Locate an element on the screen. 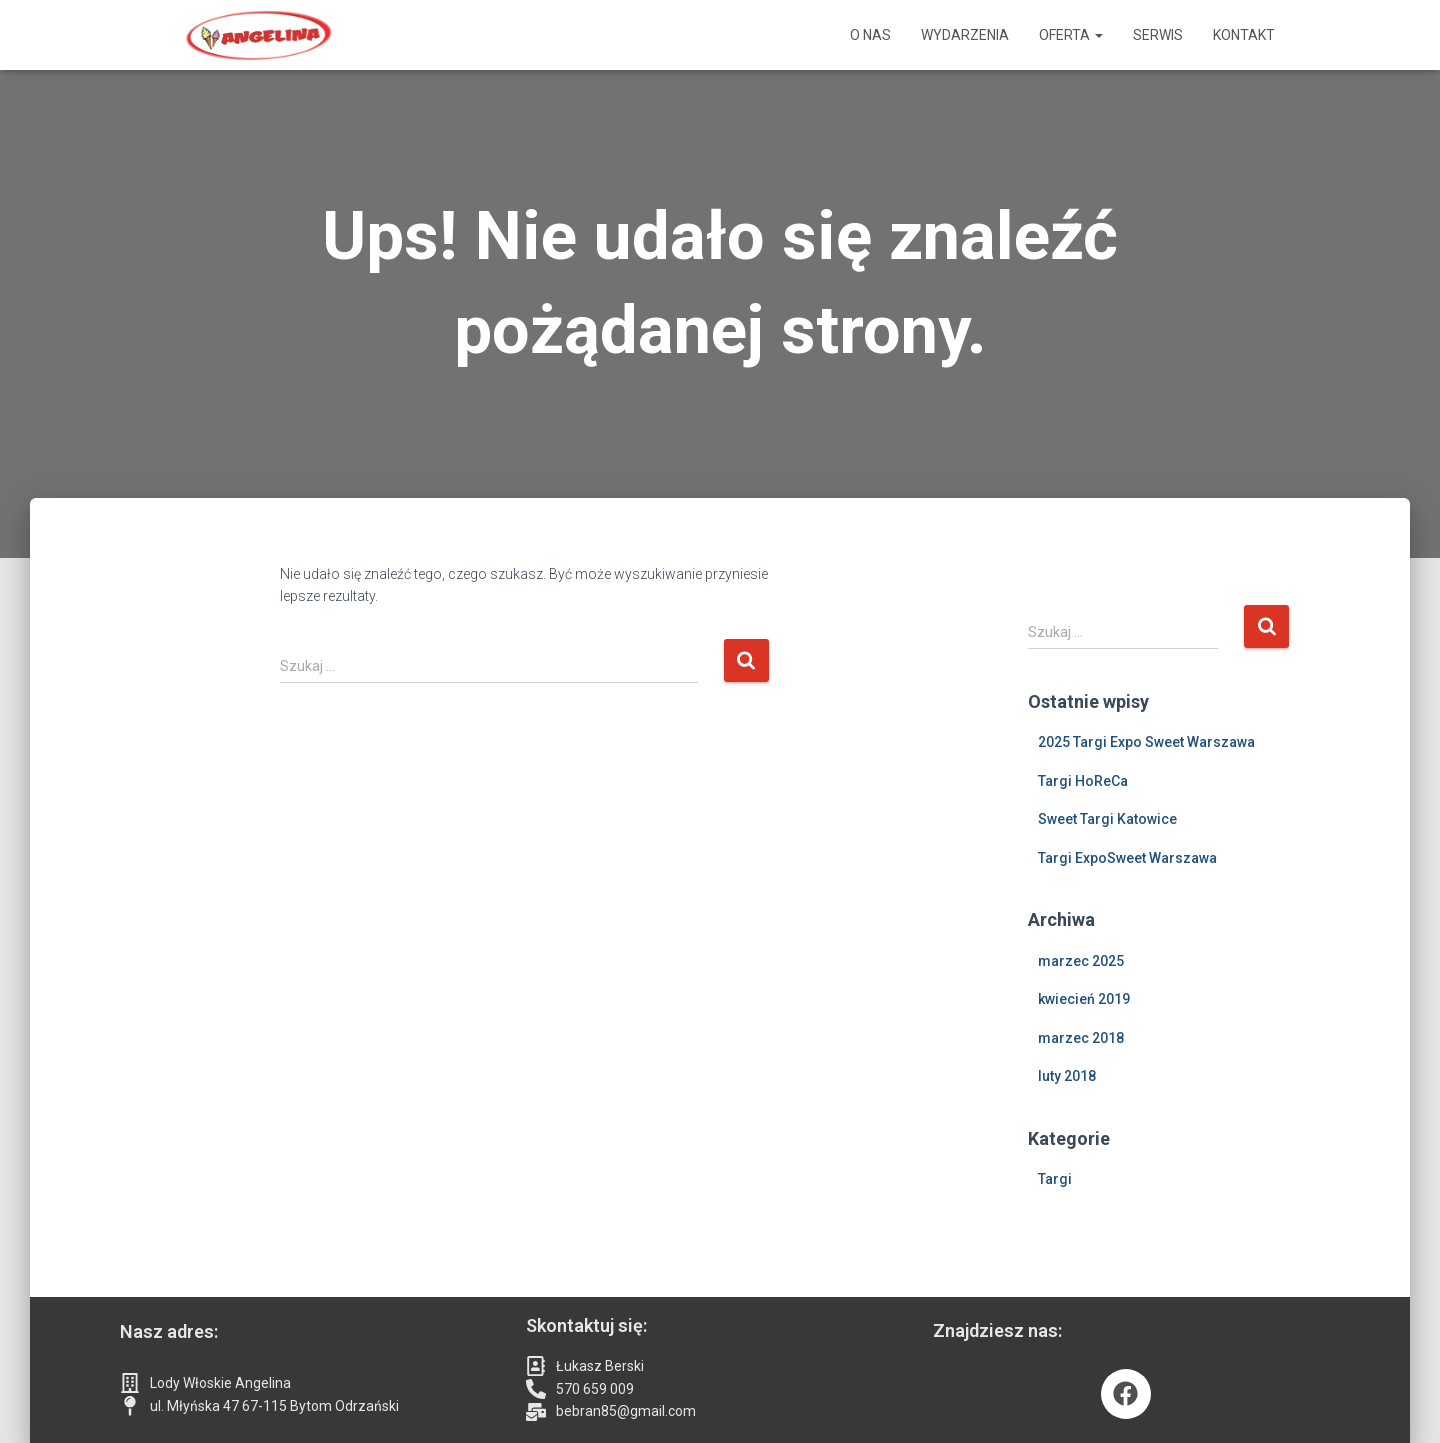 The image size is (1440, 1443). Oferta is located at coordinates (1071, 35).